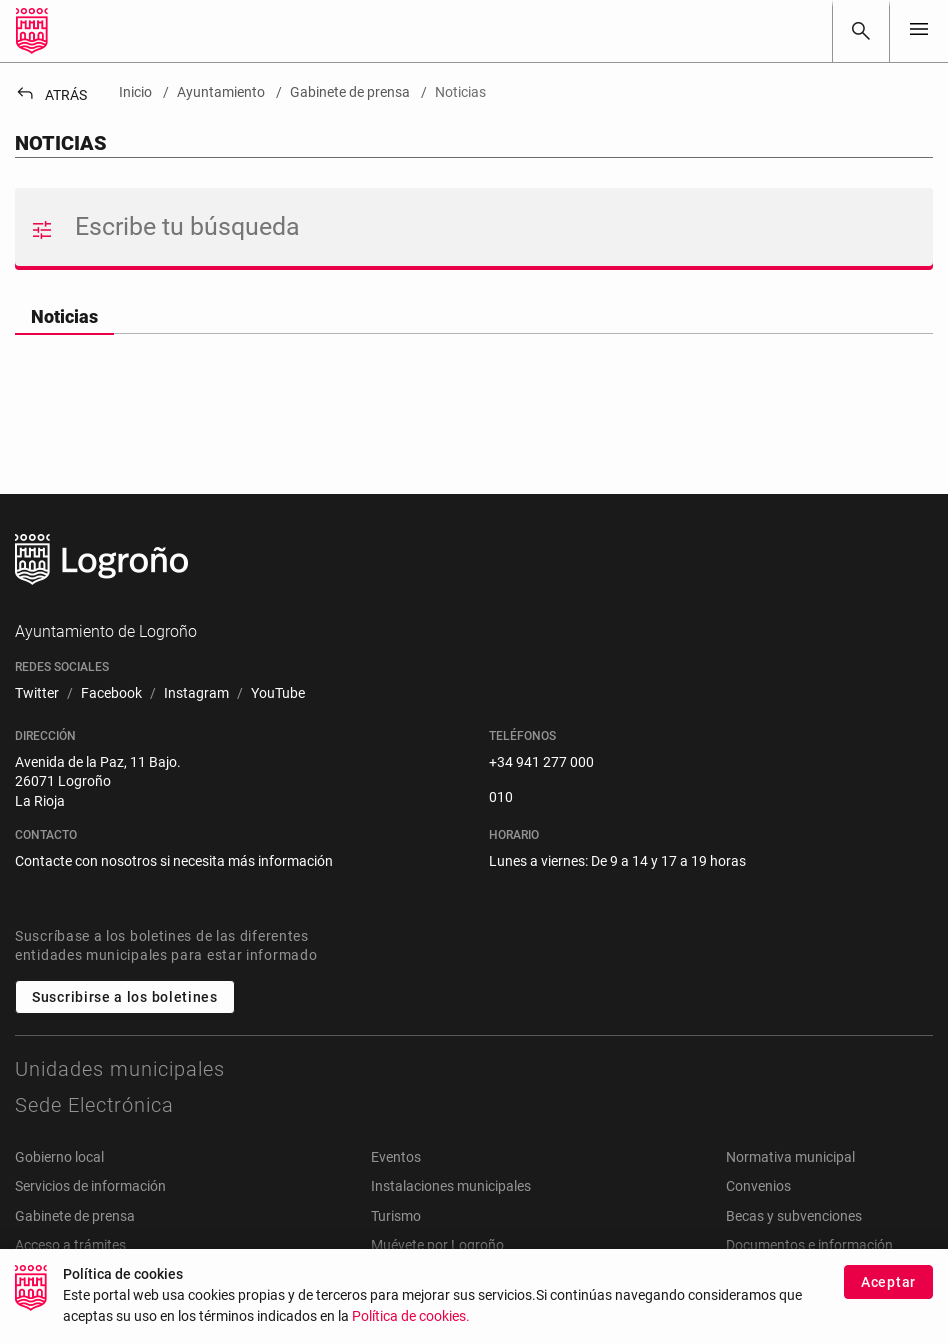  What do you see at coordinates (919, 30) in the screenshot?
I see `[Toggle navigation]` at bounding box center [919, 30].